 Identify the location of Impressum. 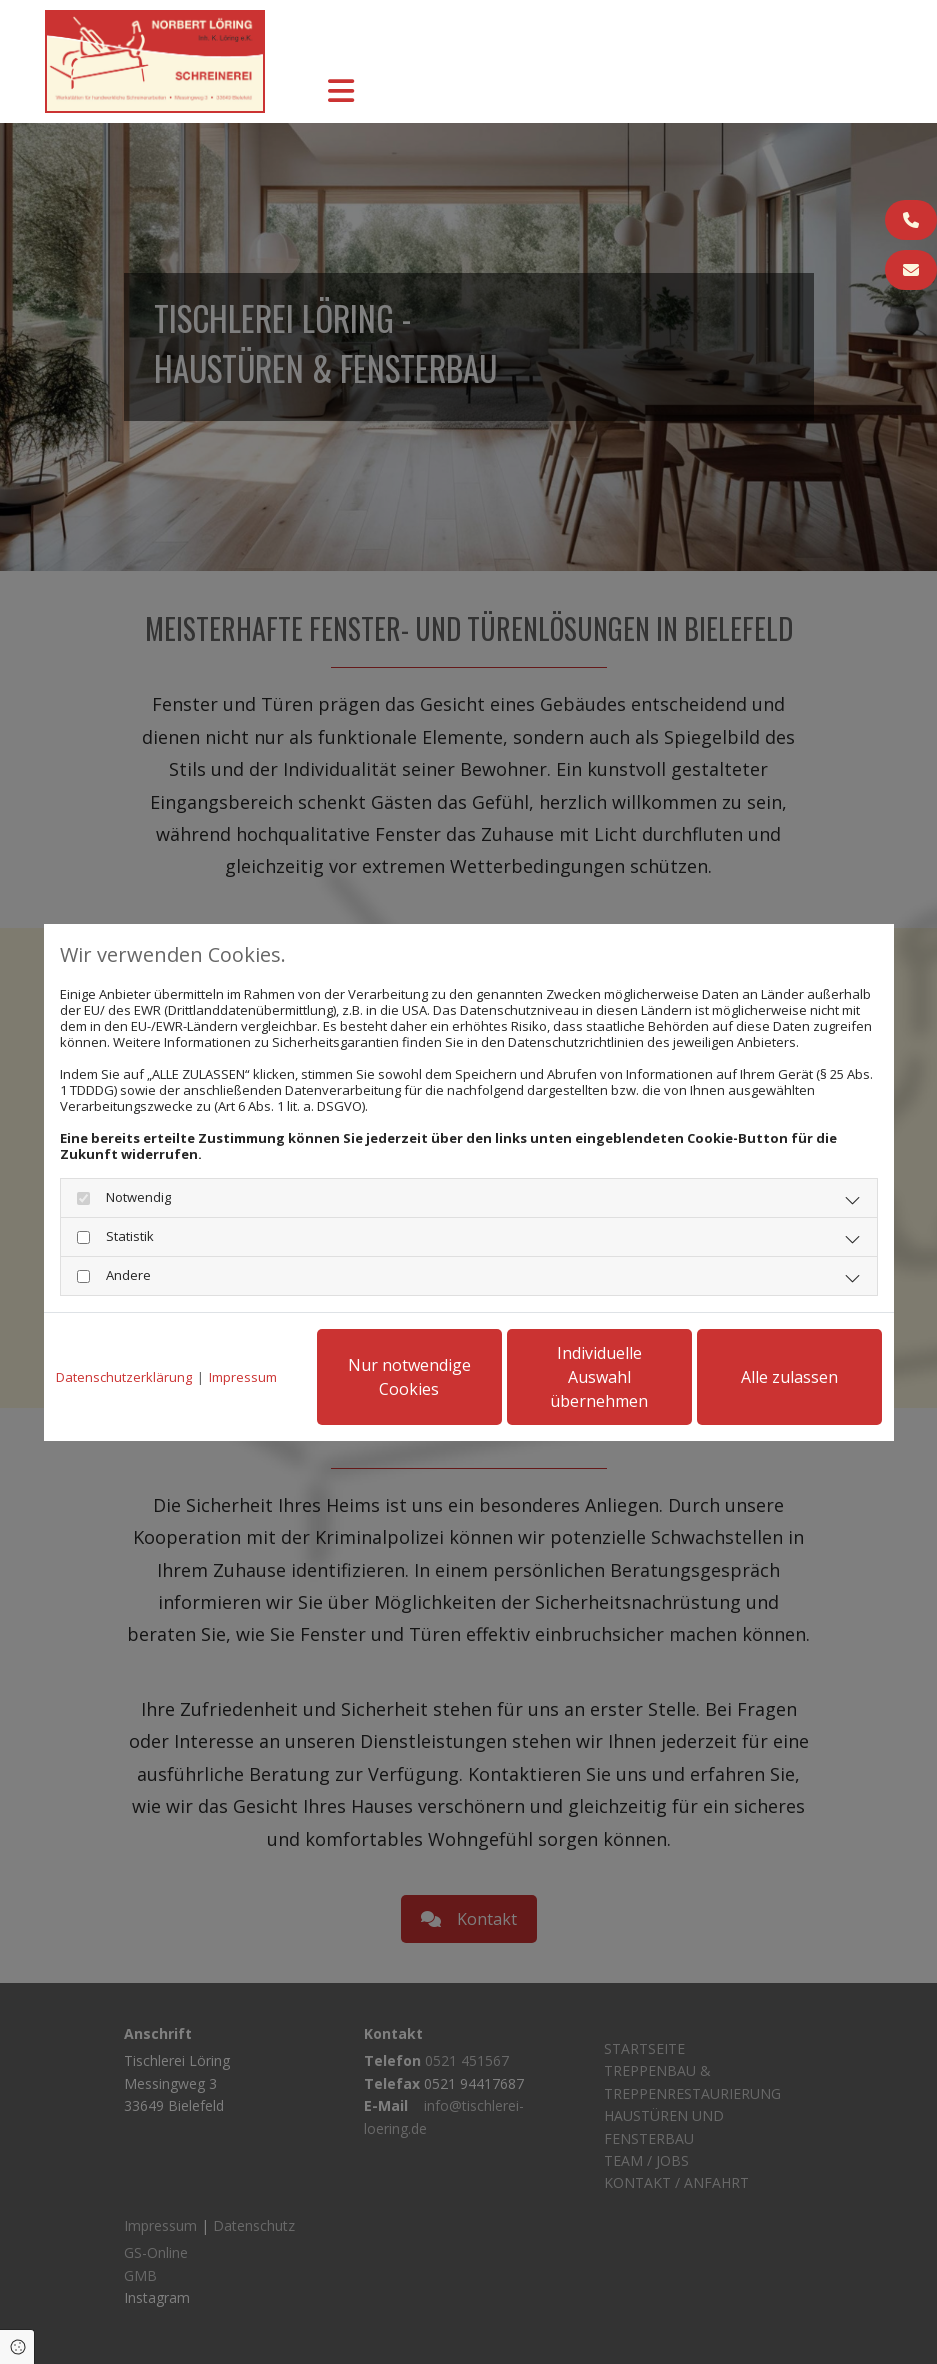
(243, 1377).